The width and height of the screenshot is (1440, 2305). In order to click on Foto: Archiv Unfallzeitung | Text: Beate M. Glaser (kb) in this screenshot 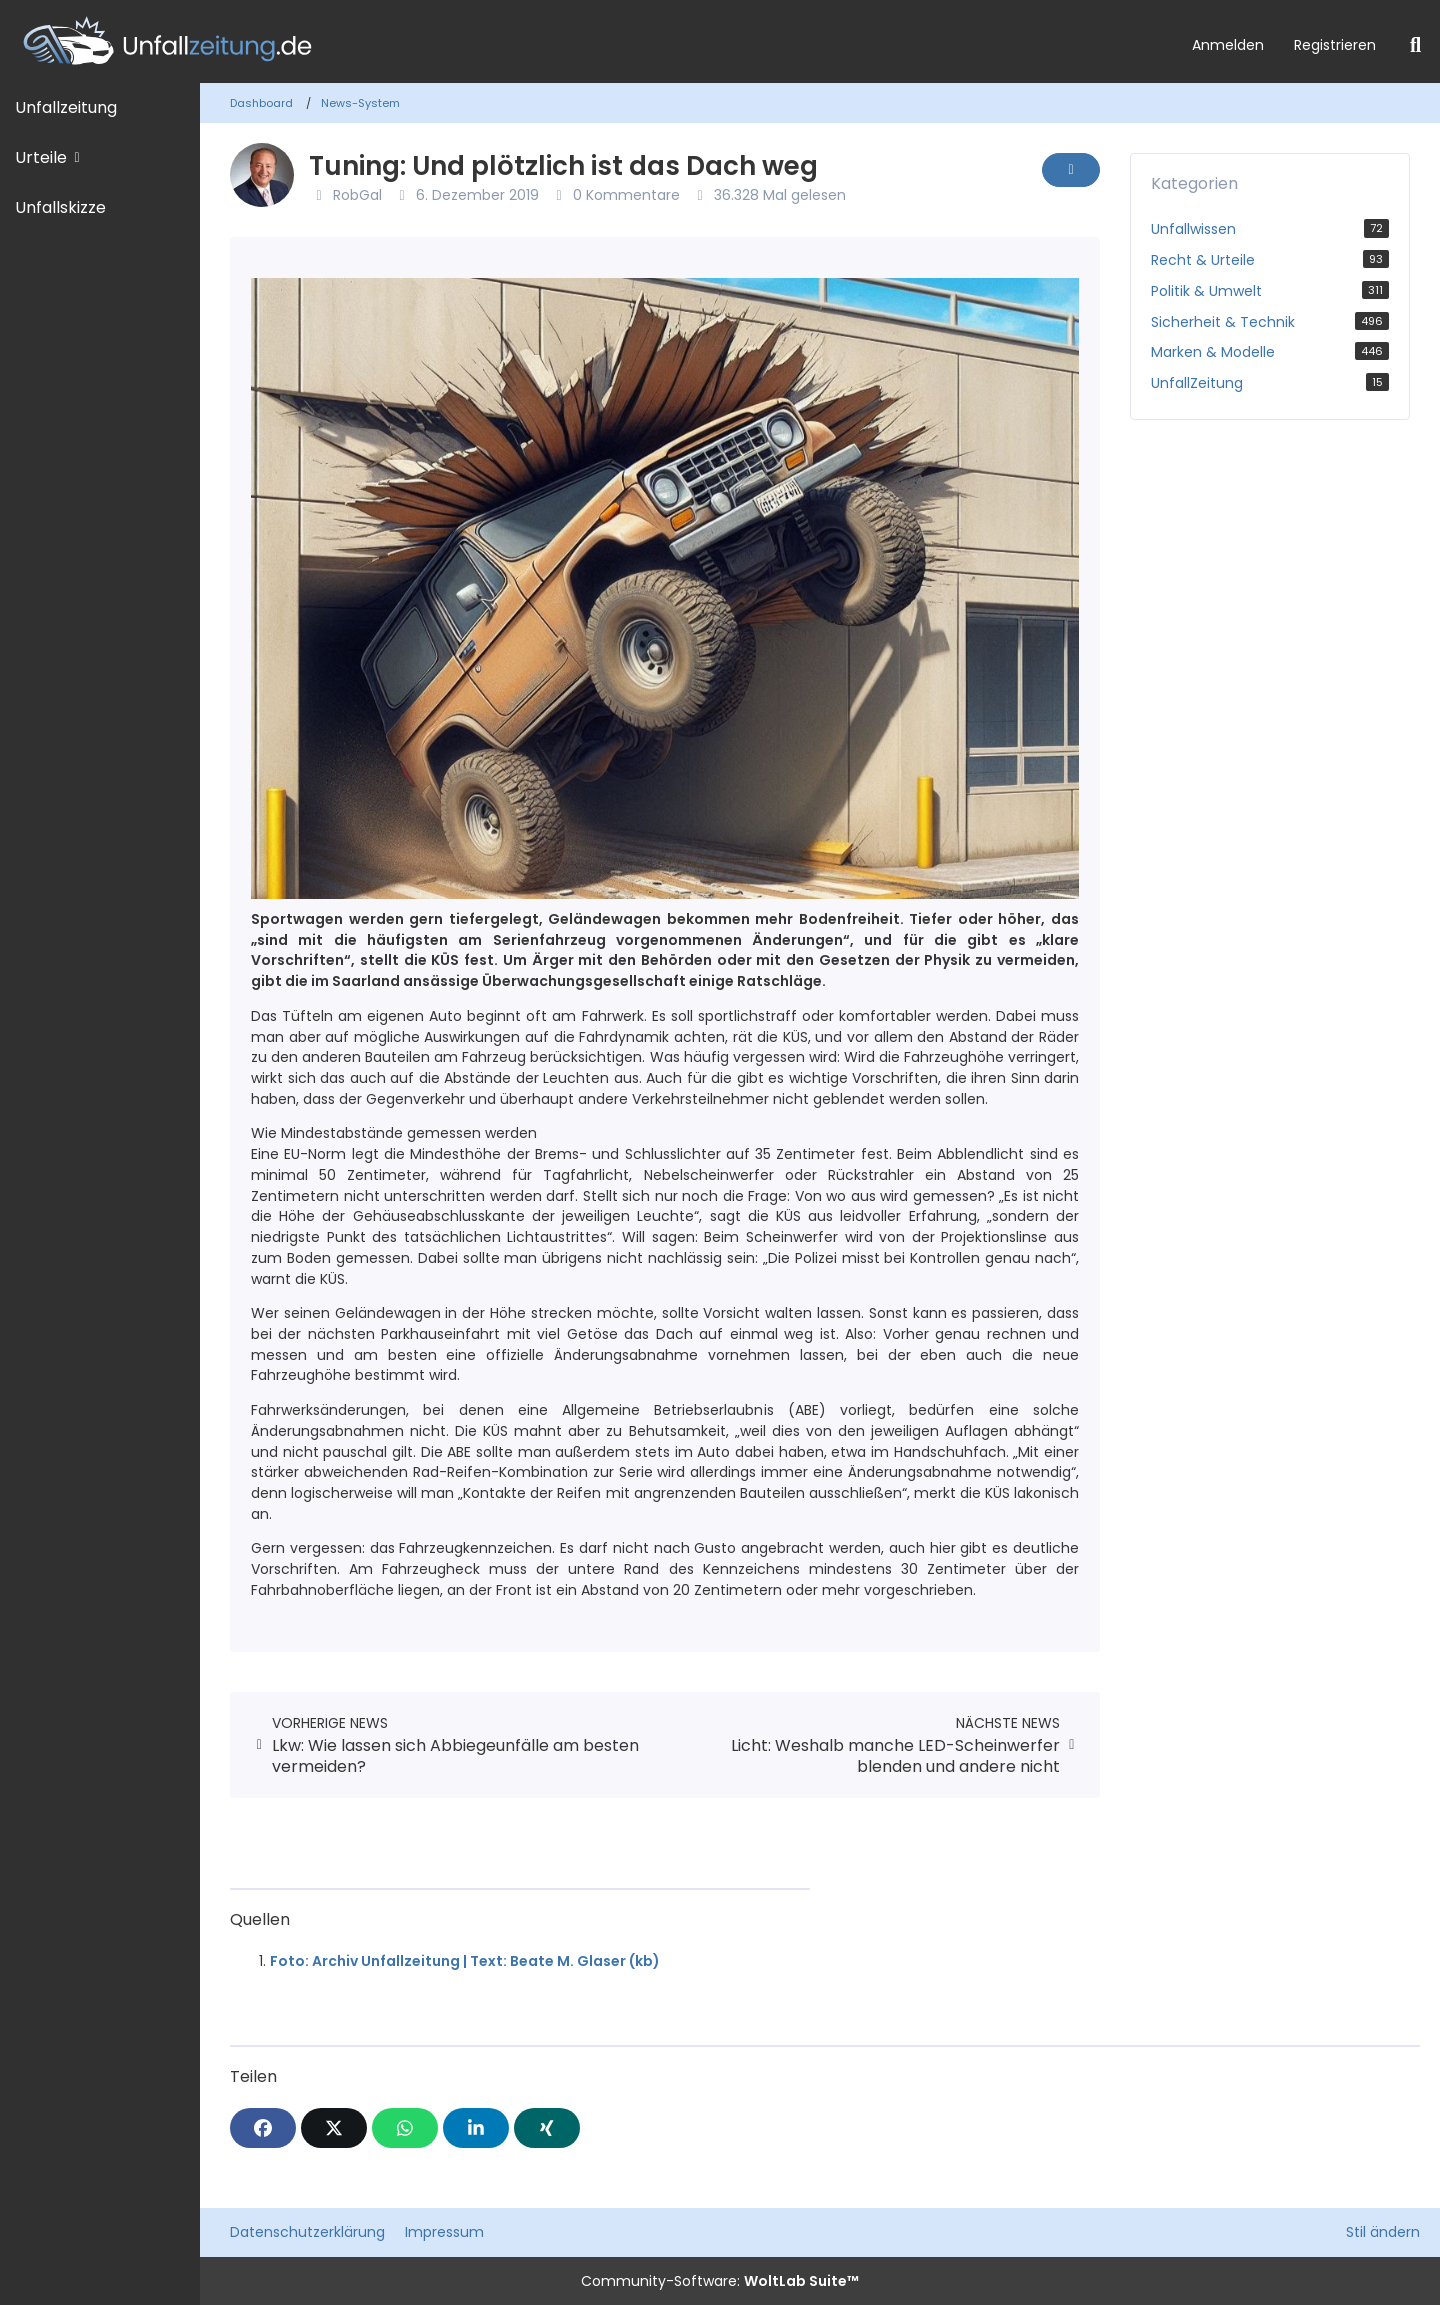, I will do `click(465, 1961)`.